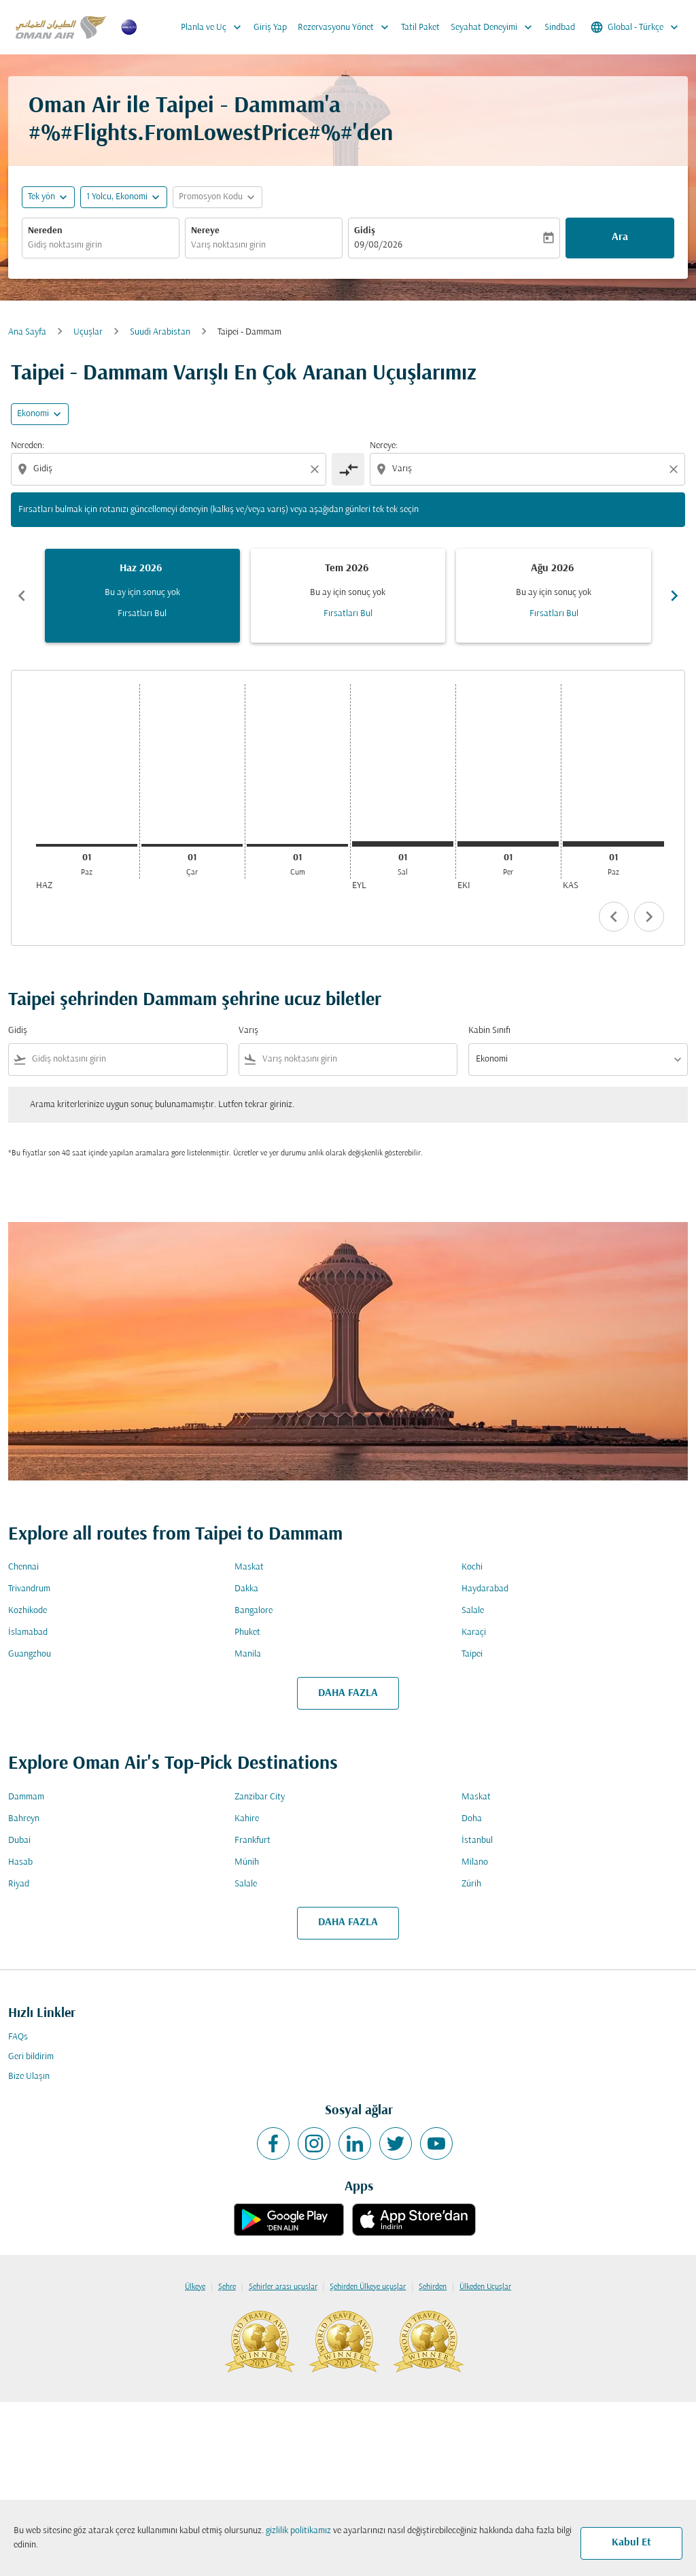 The height and width of the screenshot is (2576, 696). What do you see at coordinates (420, 27) in the screenshot?
I see `Tatil Paket` at bounding box center [420, 27].